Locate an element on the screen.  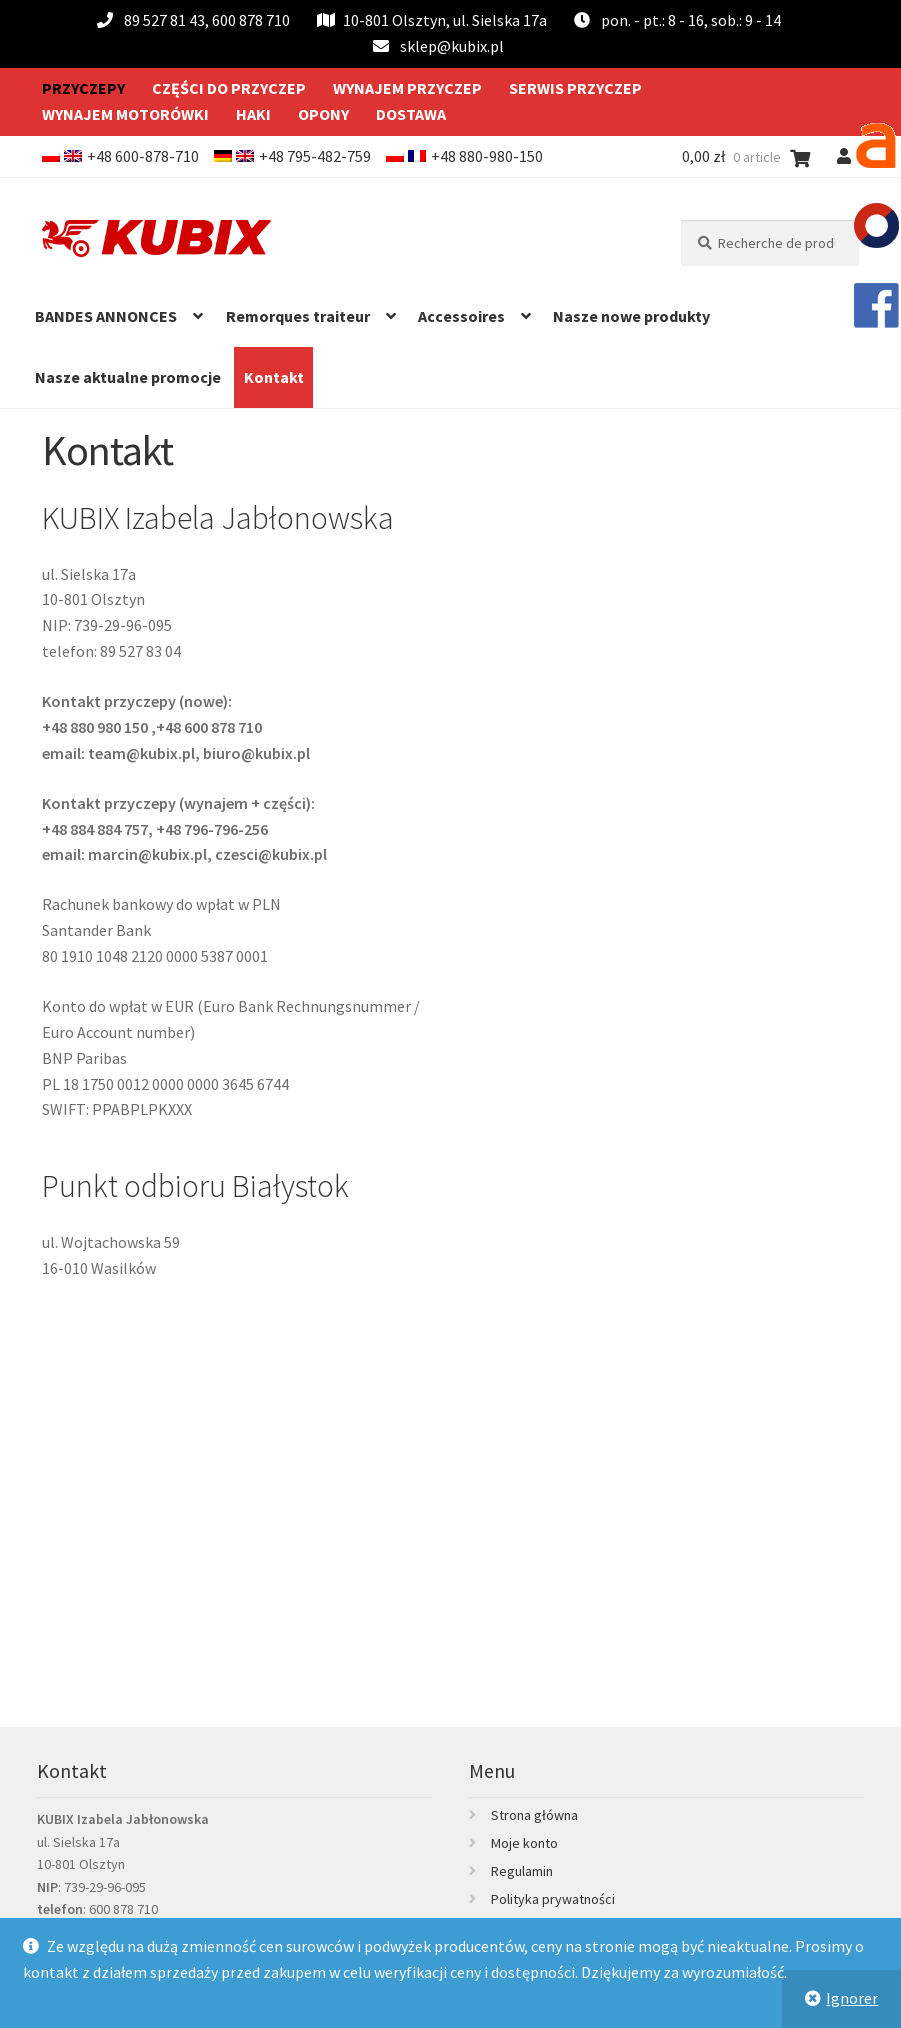
+48 600-878-710 is located at coordinates (143, 156).